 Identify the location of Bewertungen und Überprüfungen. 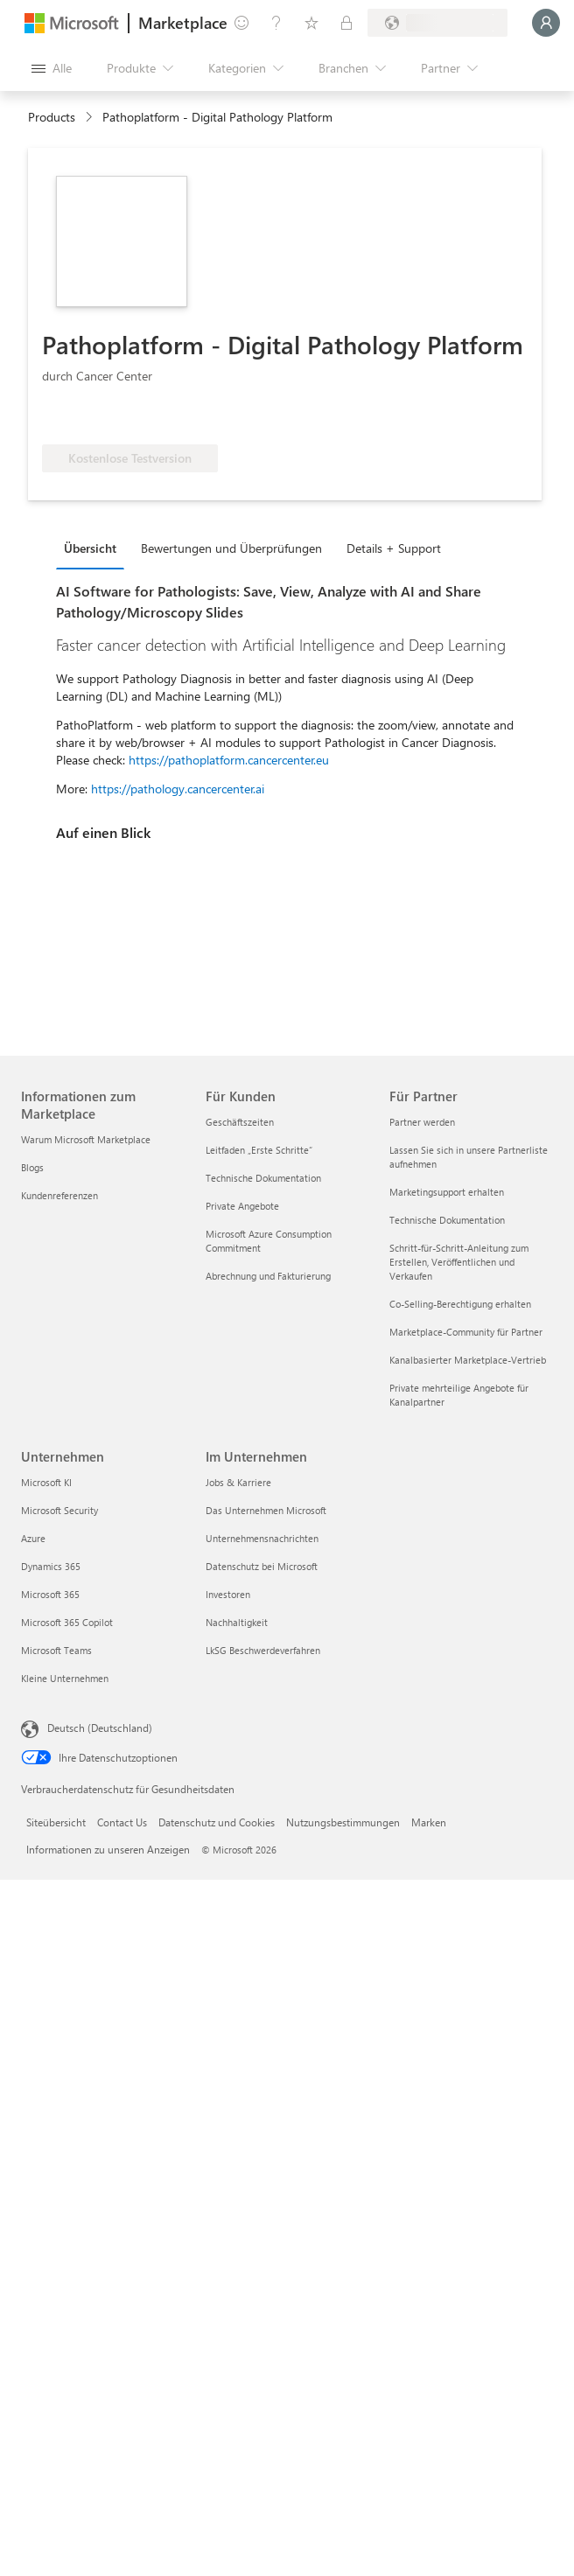
(231, 548).